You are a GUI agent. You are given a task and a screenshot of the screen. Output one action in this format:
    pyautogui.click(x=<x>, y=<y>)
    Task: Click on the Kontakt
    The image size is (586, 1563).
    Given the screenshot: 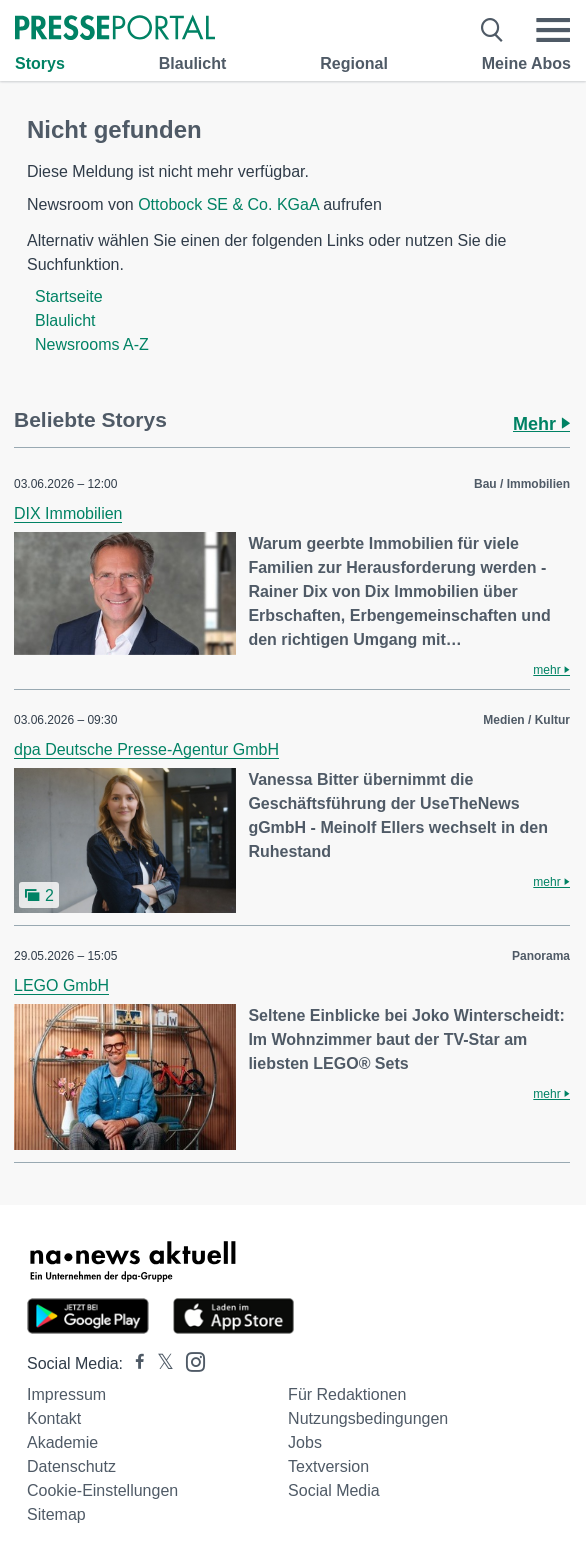 What is the action you would take?
    pyautogui.click(x=54, y=1418)
    